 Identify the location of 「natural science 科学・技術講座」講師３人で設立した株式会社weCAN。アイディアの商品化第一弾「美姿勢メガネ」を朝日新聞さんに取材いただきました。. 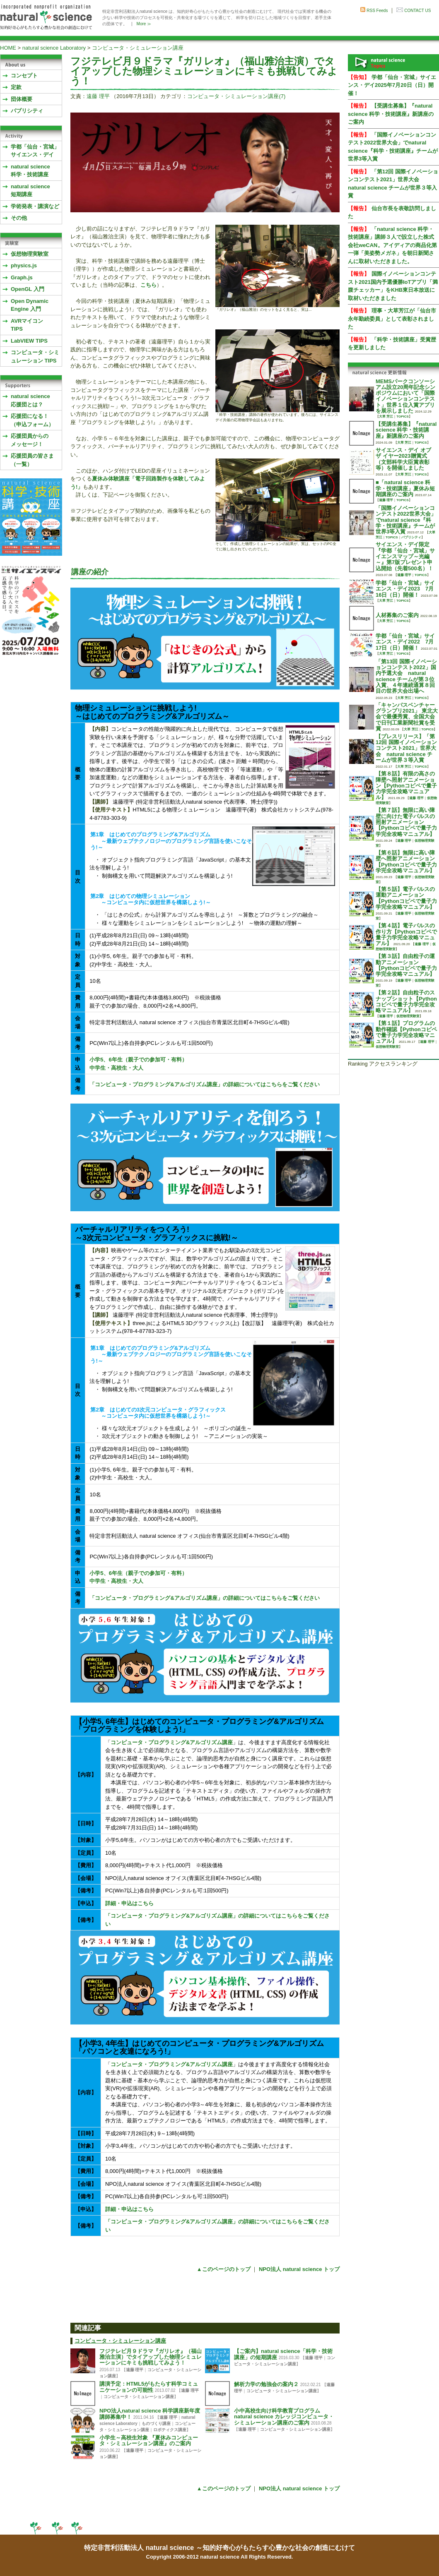
(392, 245).